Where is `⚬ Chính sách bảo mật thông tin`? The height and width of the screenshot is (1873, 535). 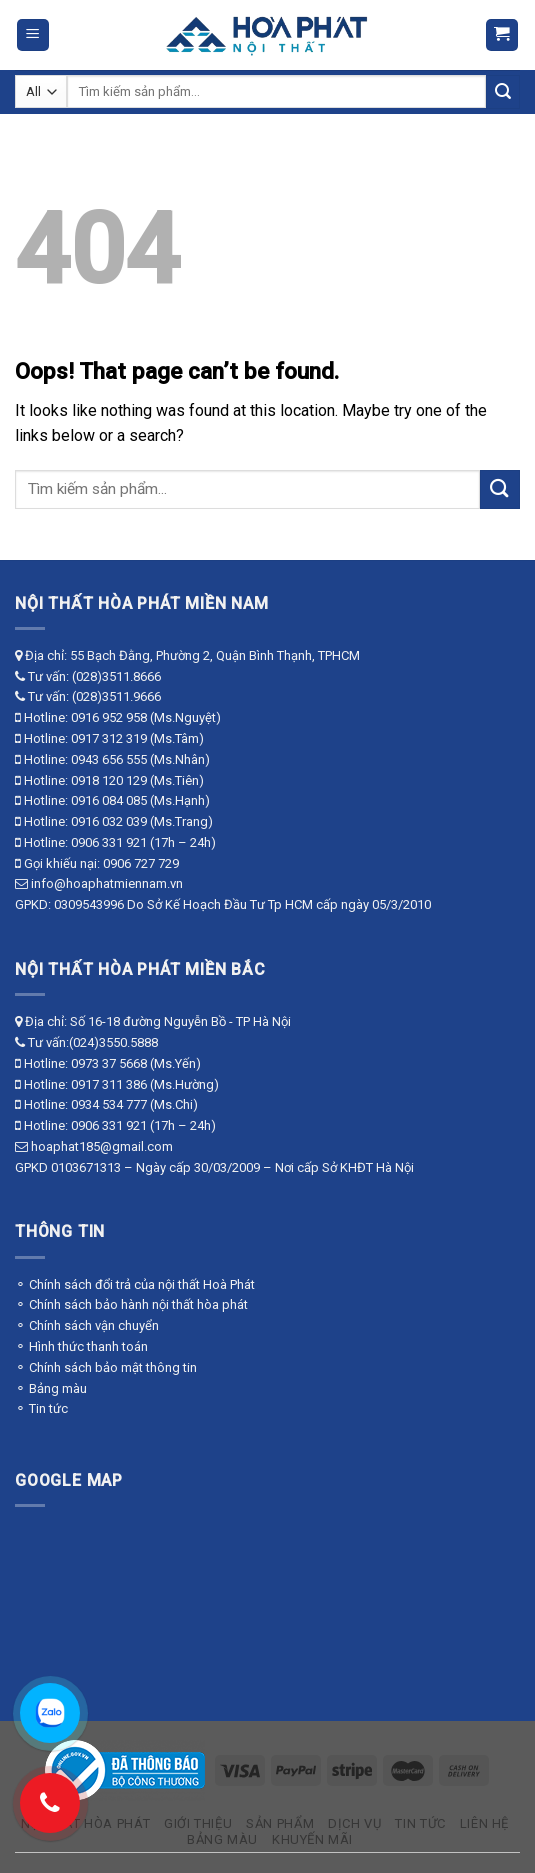 ⚬ Chính sách bảo mật thông tin is located at coordinates (106, 1367).